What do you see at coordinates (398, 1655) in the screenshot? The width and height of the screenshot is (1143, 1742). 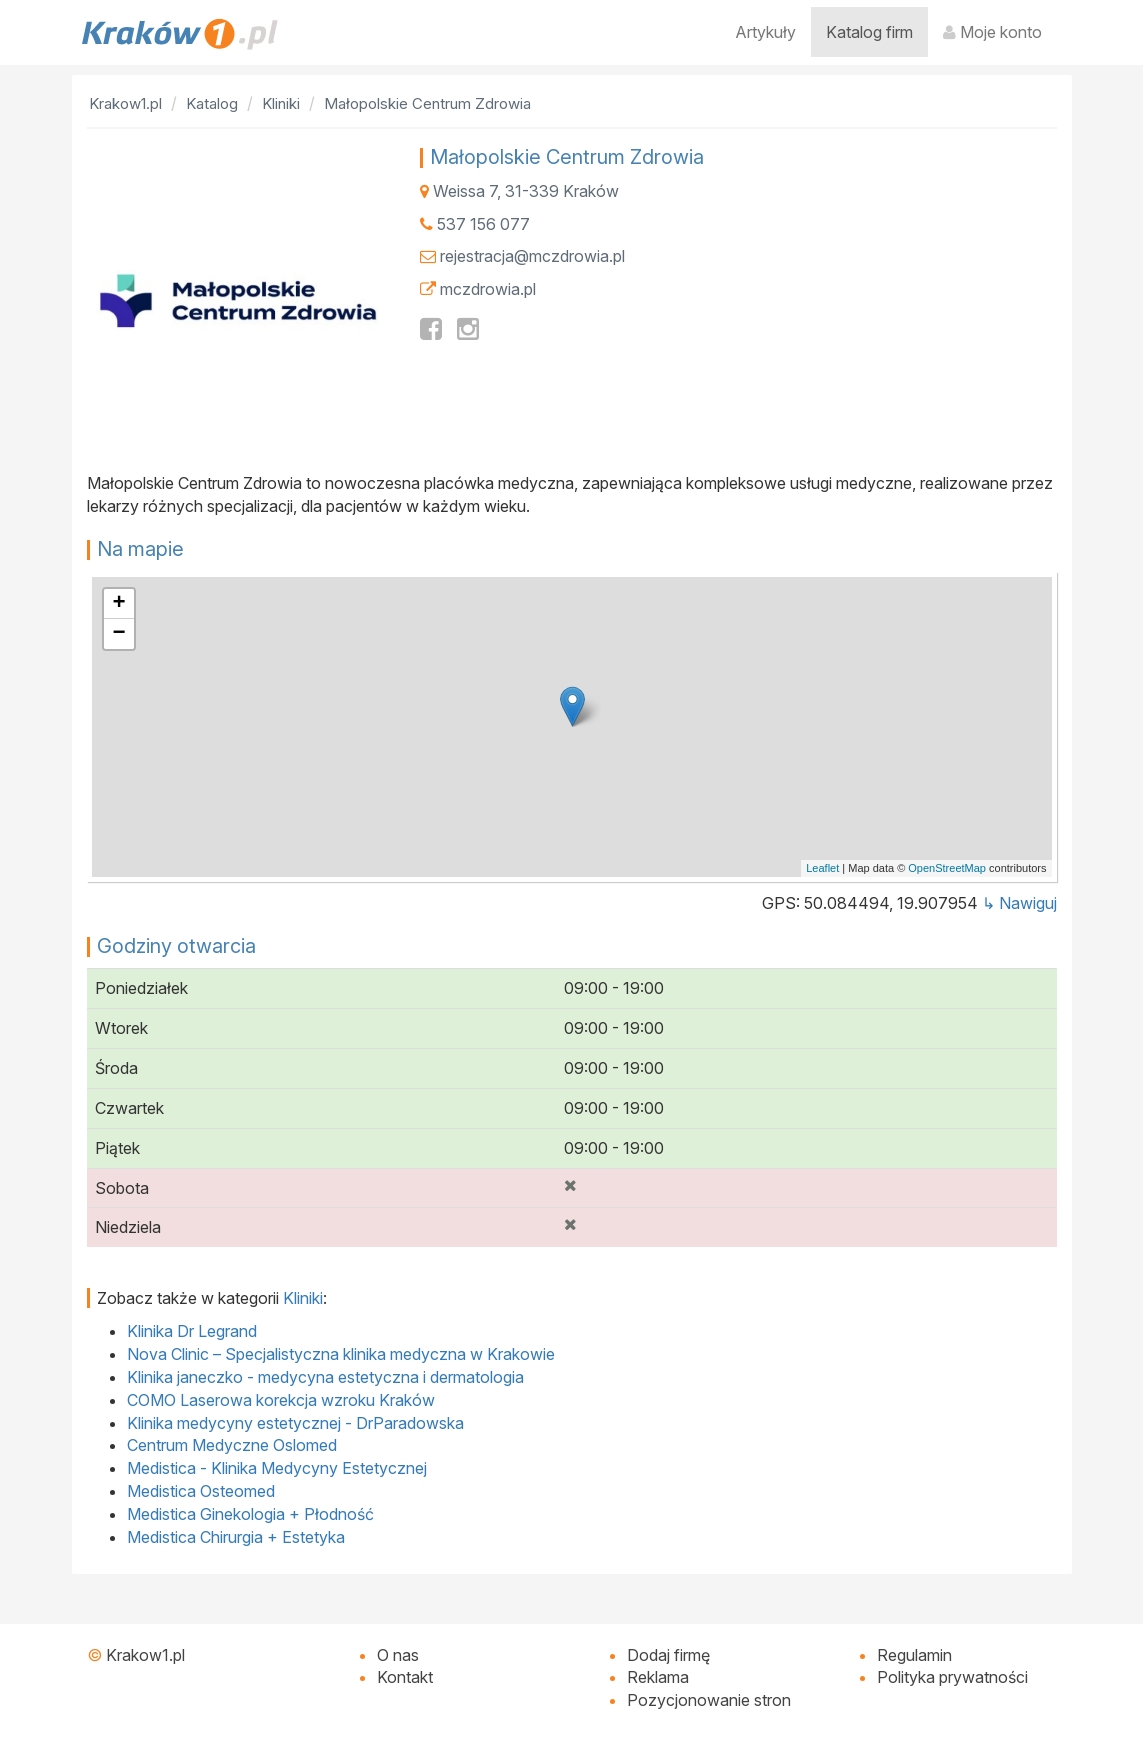 I see `O nas` at bounding box center [398, 1655].